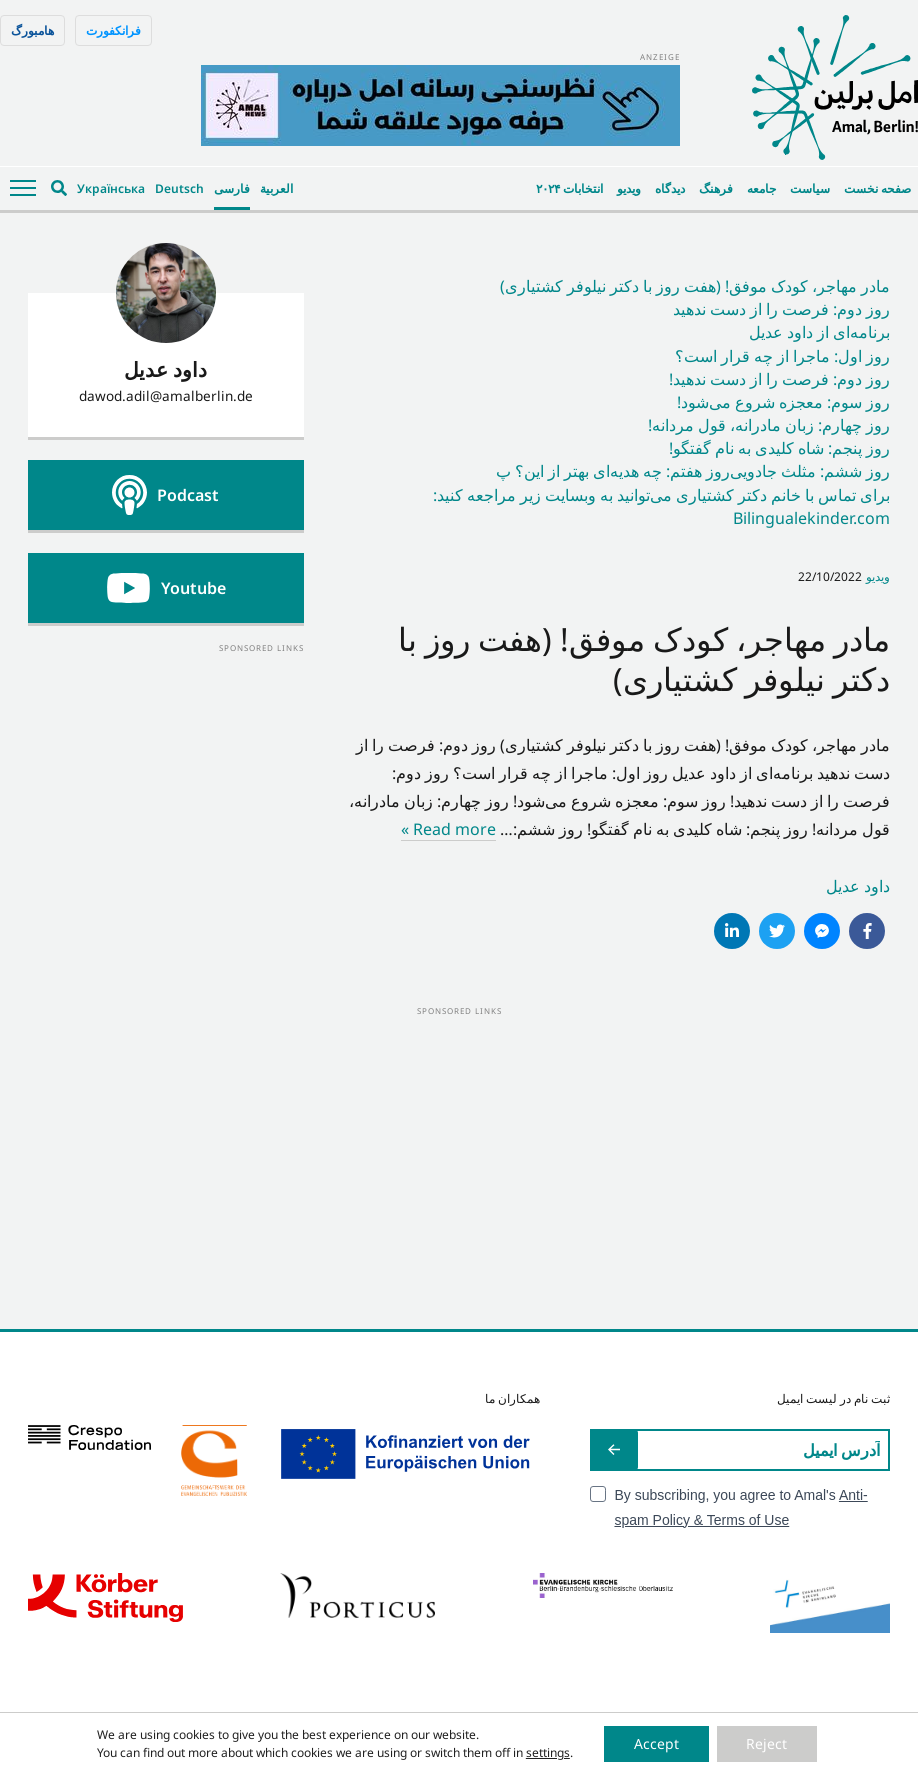 The height and width of the screenshot is (1775, 918). Describe the element at coordinates (670, 188) in the screenshot. I see `دیدگاه` at that location.